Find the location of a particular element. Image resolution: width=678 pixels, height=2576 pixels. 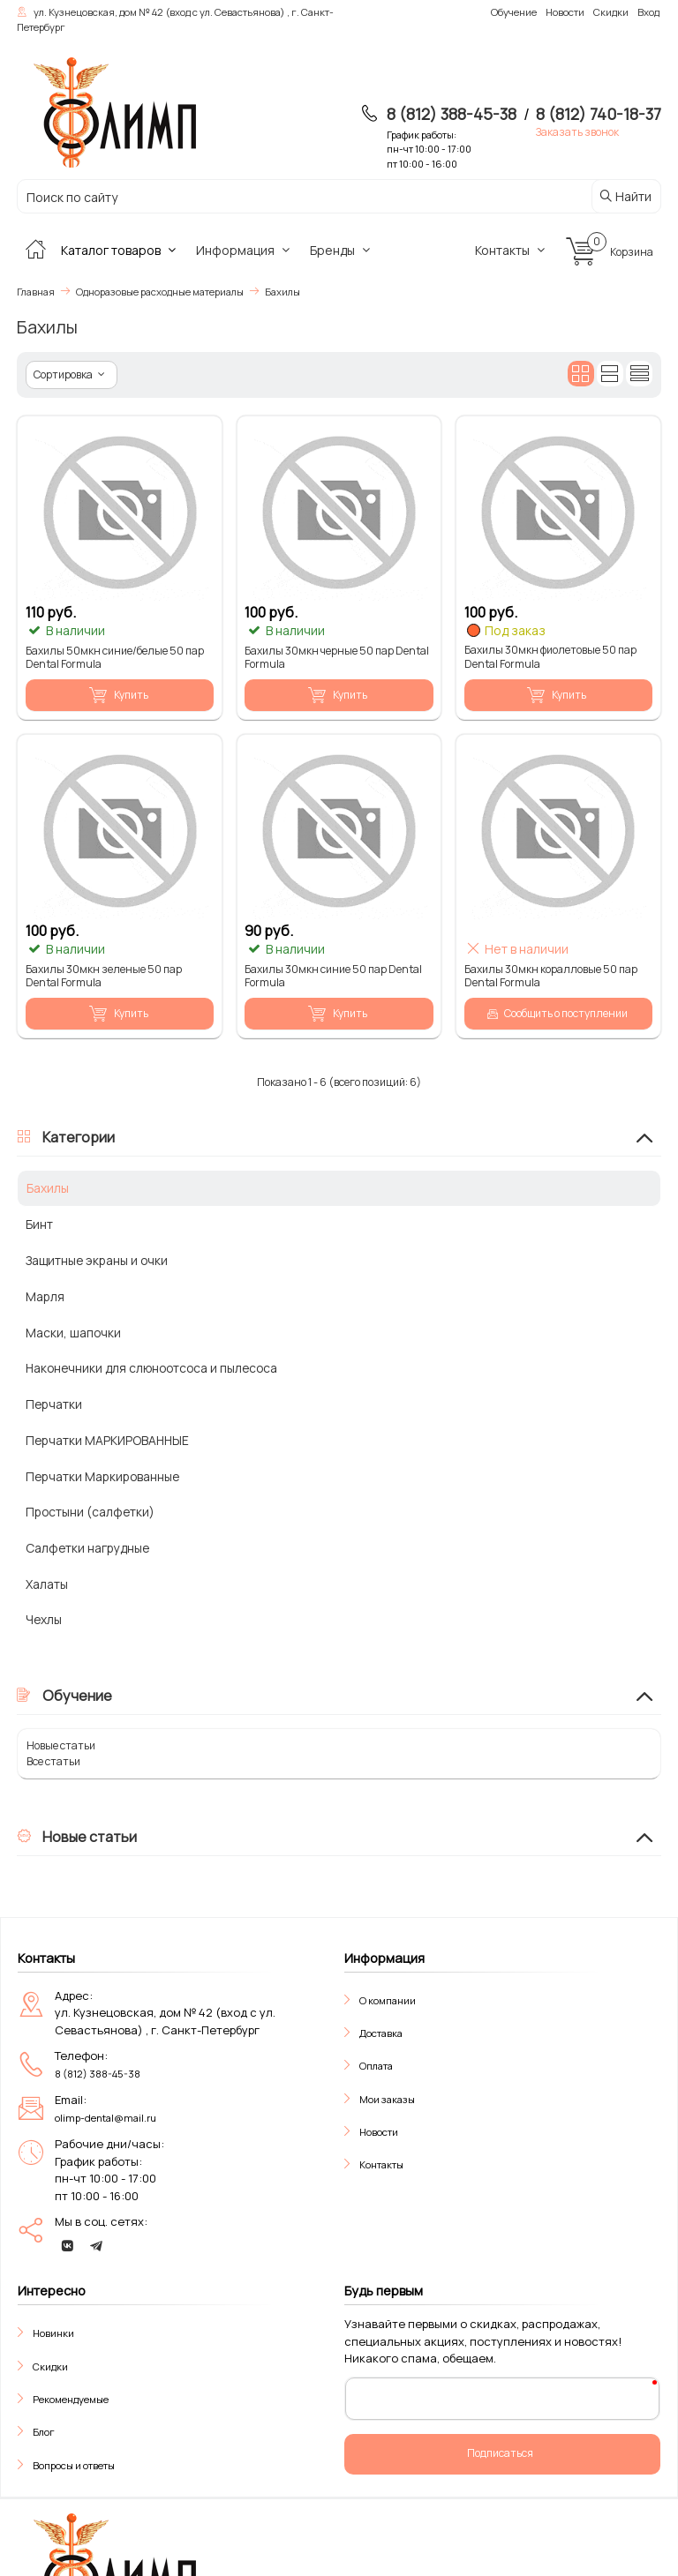

Бренды is located at coordinates (342, 250).